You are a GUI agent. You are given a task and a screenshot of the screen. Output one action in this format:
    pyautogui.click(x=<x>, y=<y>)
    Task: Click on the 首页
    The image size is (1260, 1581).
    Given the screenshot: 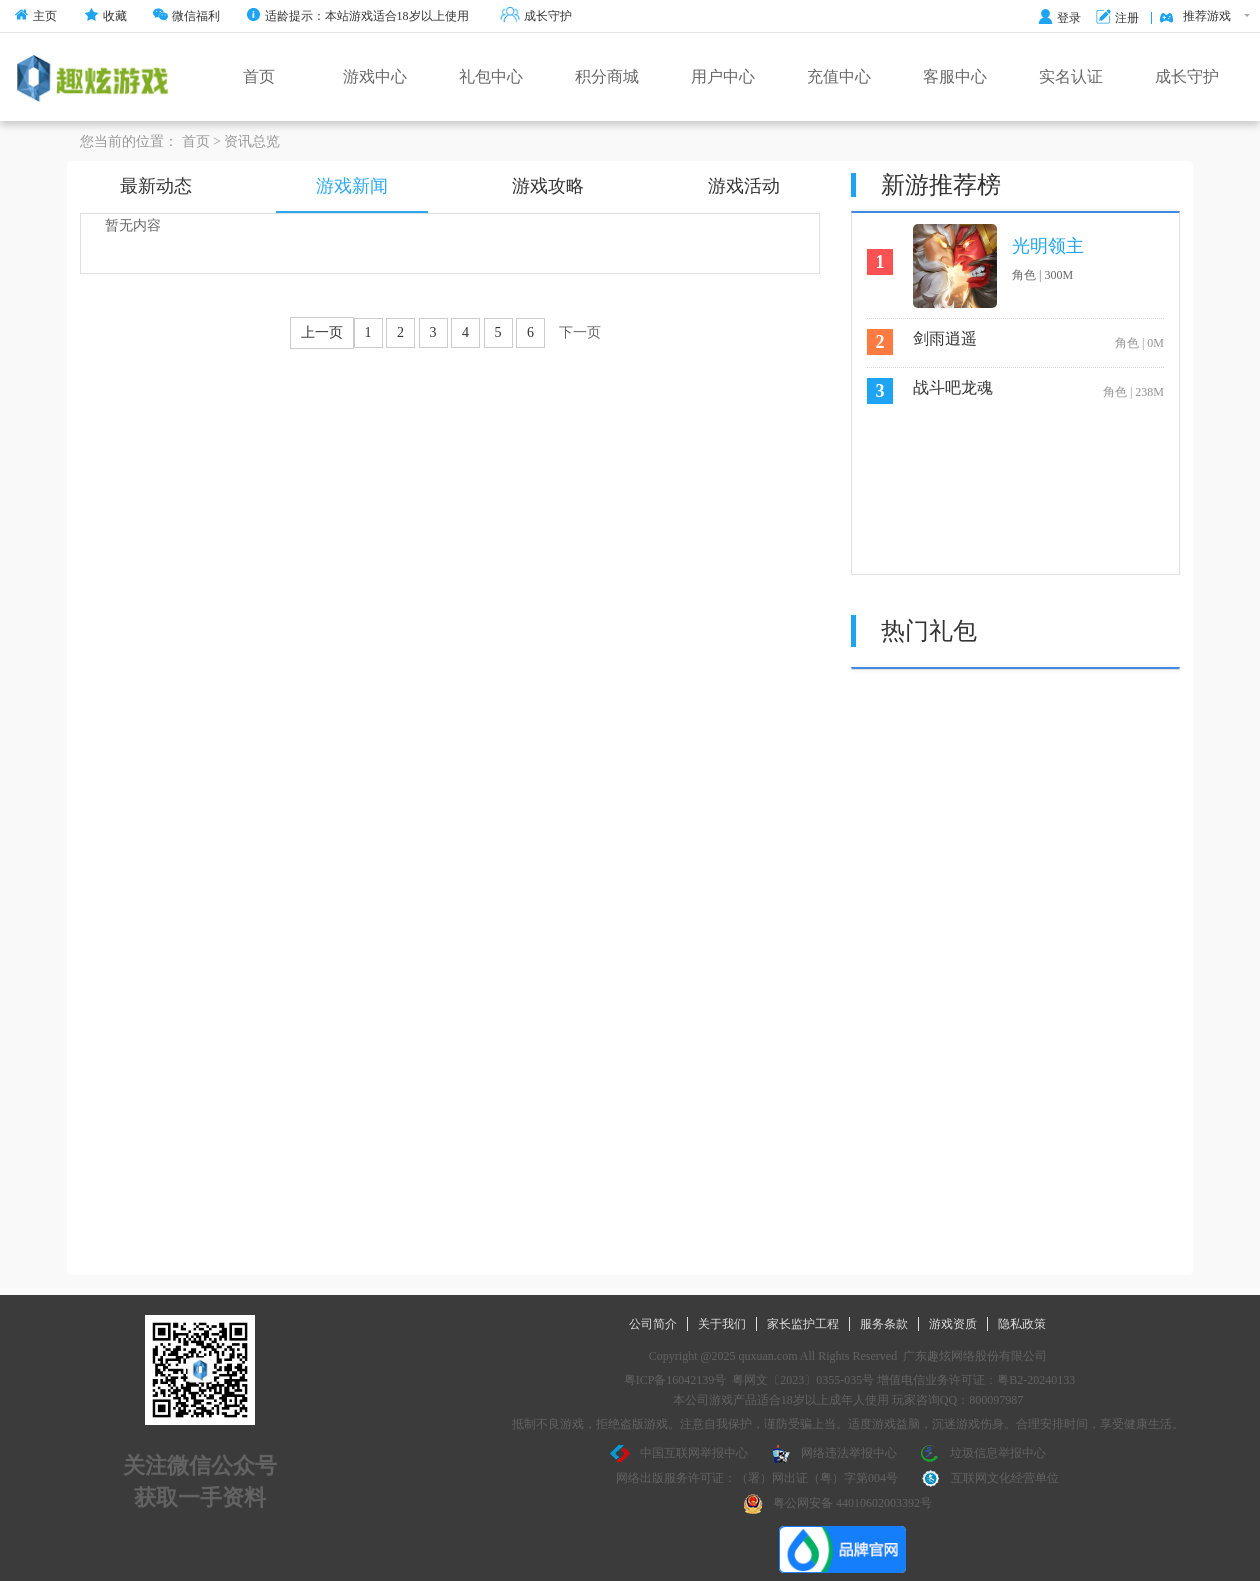 What is the action you would take?
    pyautogui.click(x=259, y=76)
    